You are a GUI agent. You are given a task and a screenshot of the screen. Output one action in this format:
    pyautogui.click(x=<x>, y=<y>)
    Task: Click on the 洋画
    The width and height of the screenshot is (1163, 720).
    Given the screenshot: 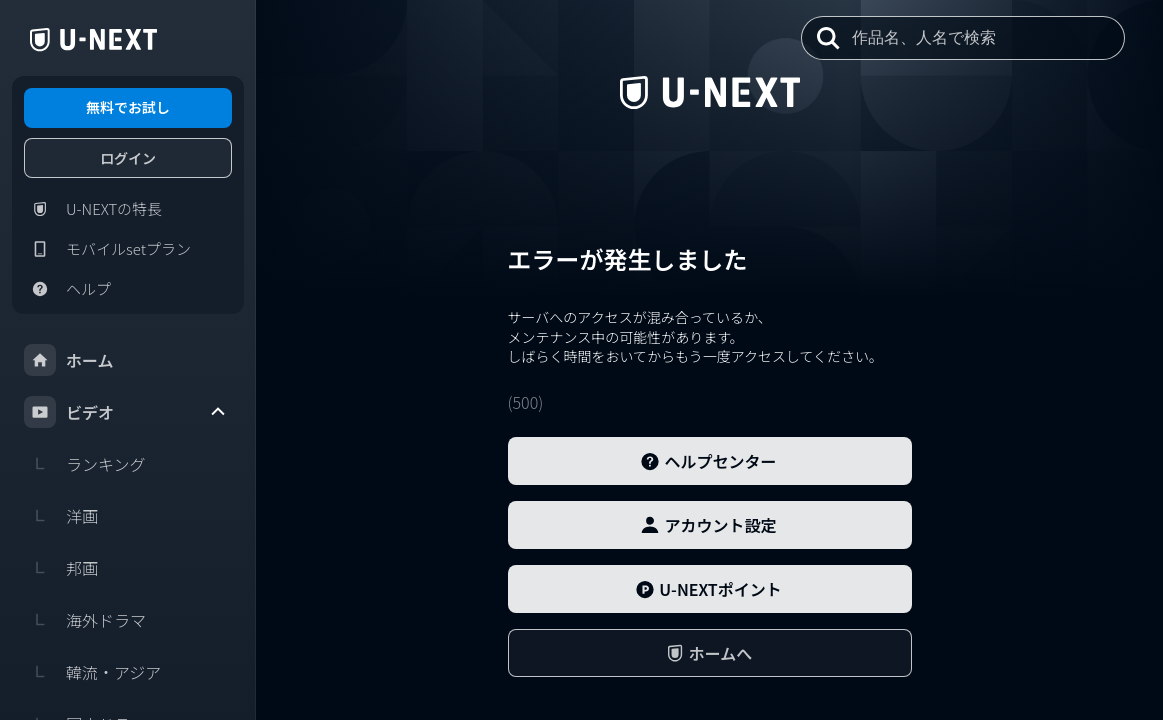 What is the action you would take?
    pyautogui.click(x=61, y=516)
    